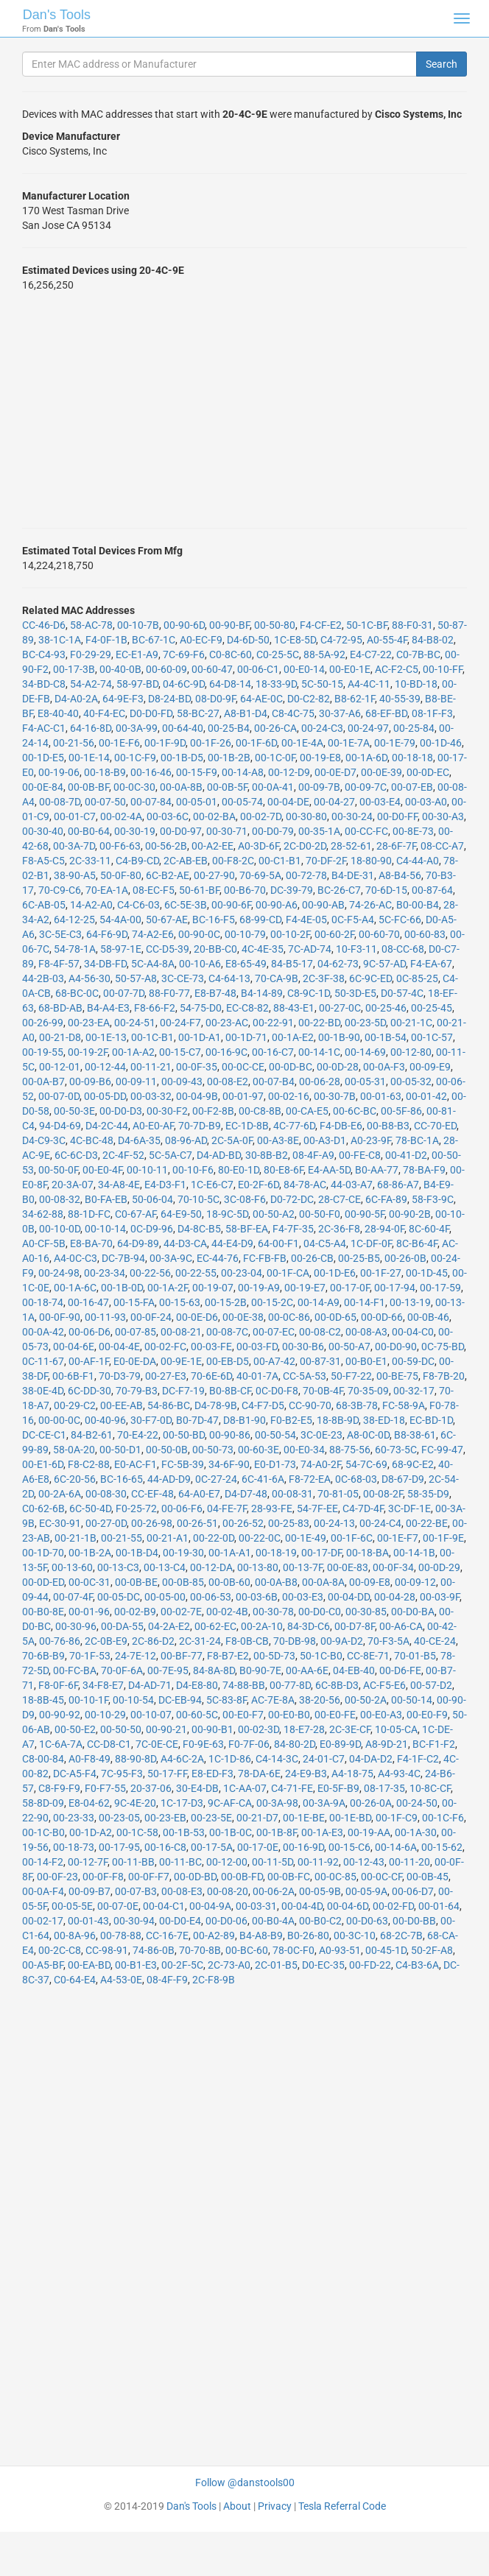 The width and height of the screenshot is (489, 2576). Describe the element at coordinates (170, 1155) in the screenshot. I see `5C-5A-C7` at that location.